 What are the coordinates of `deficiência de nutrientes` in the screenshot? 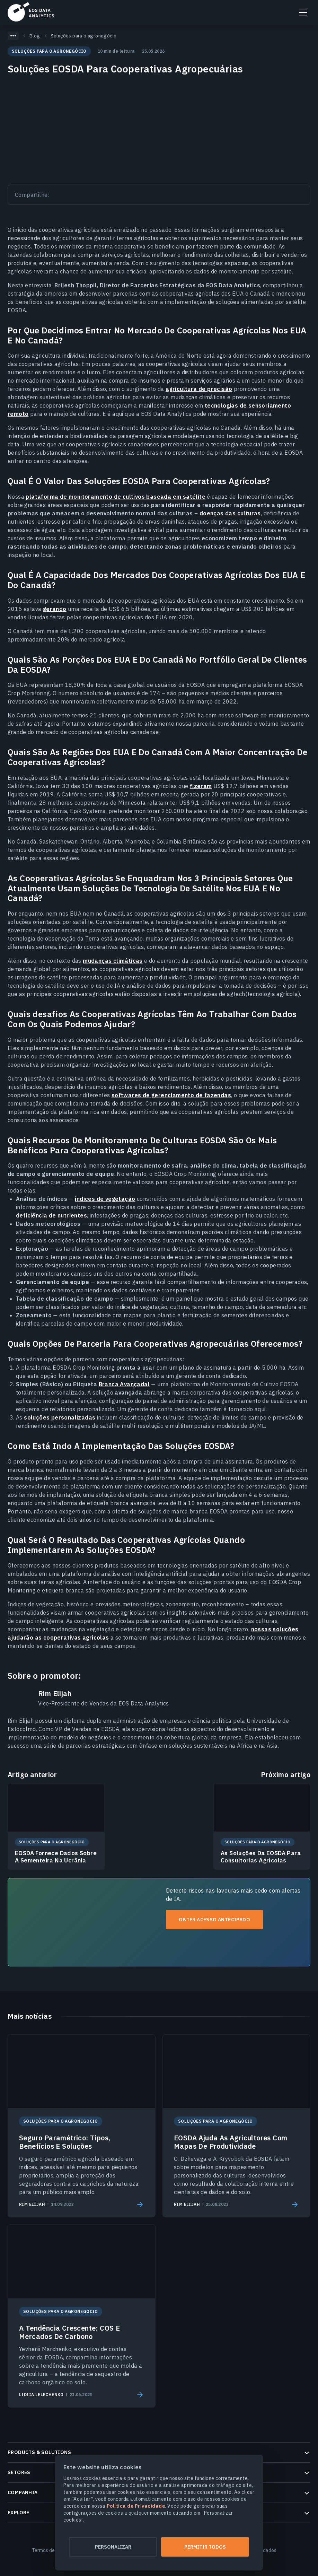 It's located at (51, 1215).